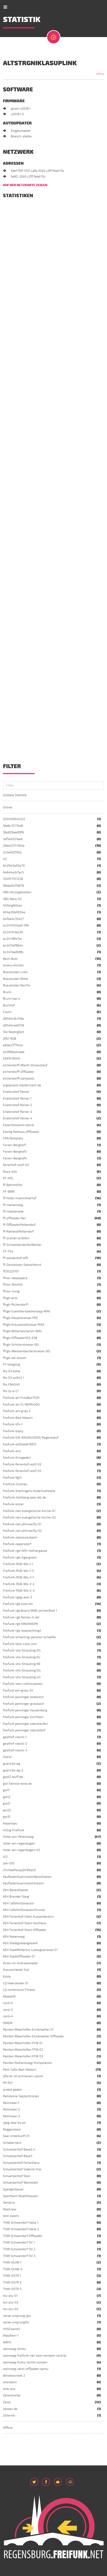 The height and width of the screenshot is (2576, 107). Describe the element at coordinates (9, 2415) in the screenshot. I see `Zollerstr` at that location.